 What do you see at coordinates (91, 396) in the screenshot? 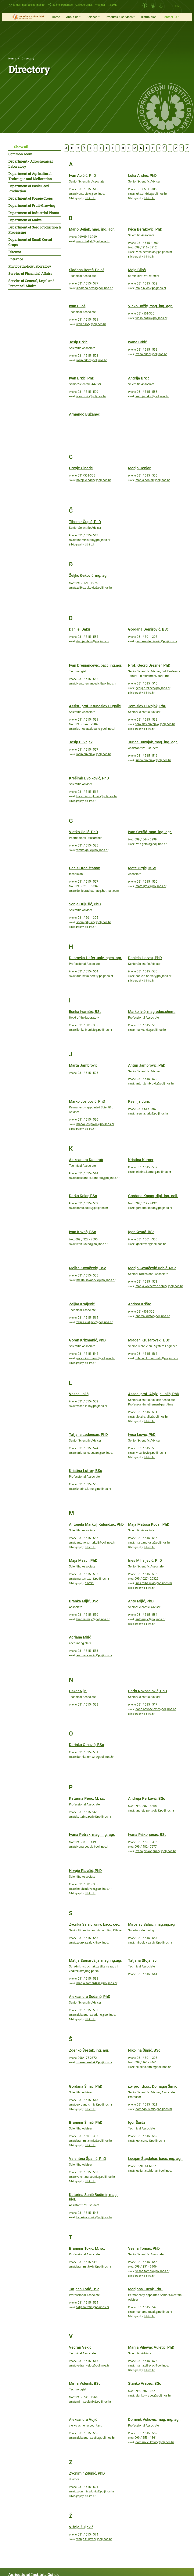
I see `ivan.brkic@poljinos.hr` at bounding box center [91, 396].